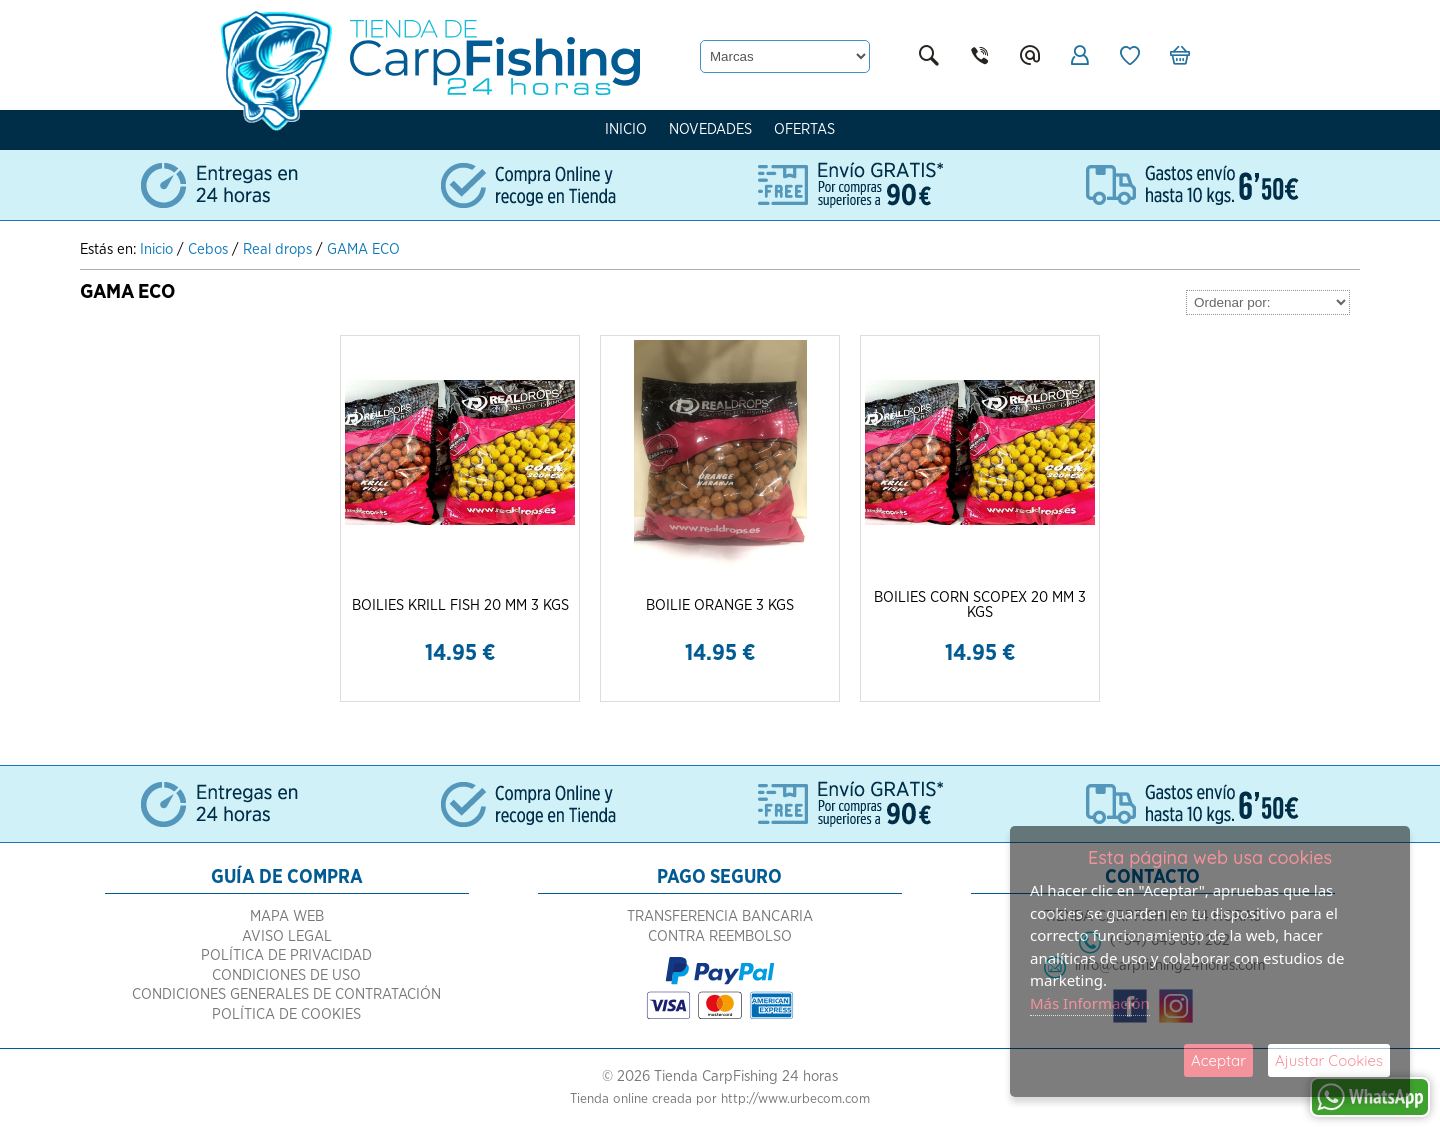 This screenshot has height=1127, width=1440. I want to click on BOILIES CORN SCOPEX 20 MM 3 KGS, so click(980, 605).